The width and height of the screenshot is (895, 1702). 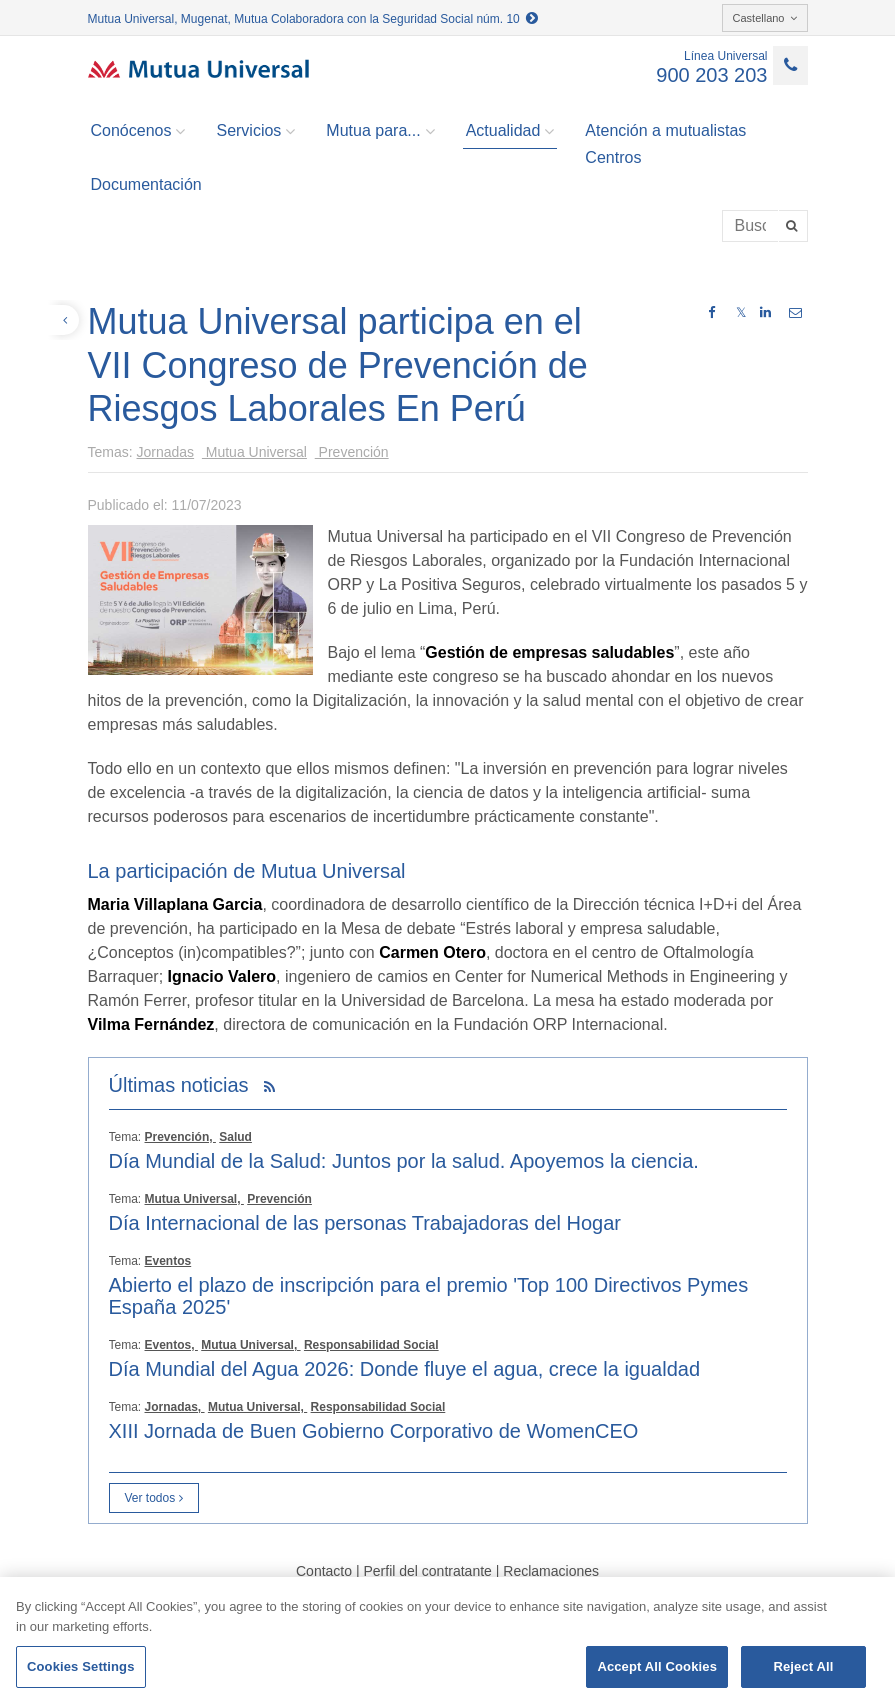 I want to click on Castellano, so click(x=765, y=18).